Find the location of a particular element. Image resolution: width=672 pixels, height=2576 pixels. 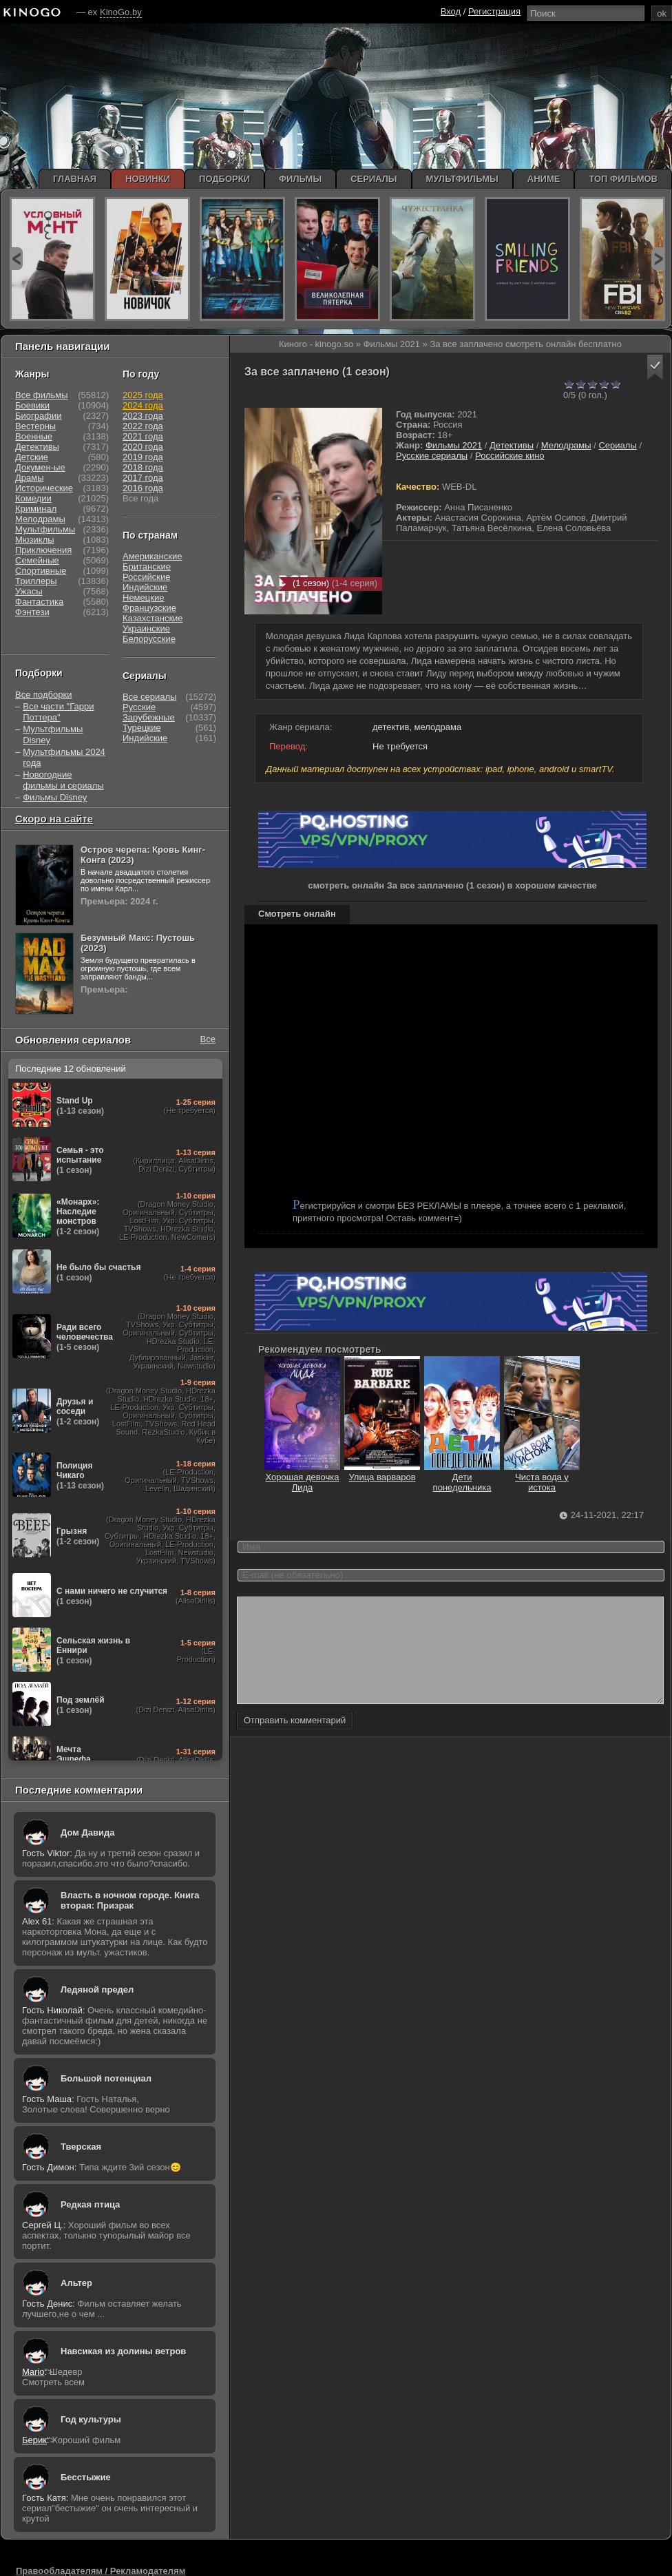

Мультфильмы is located at coordinates (45, 529).